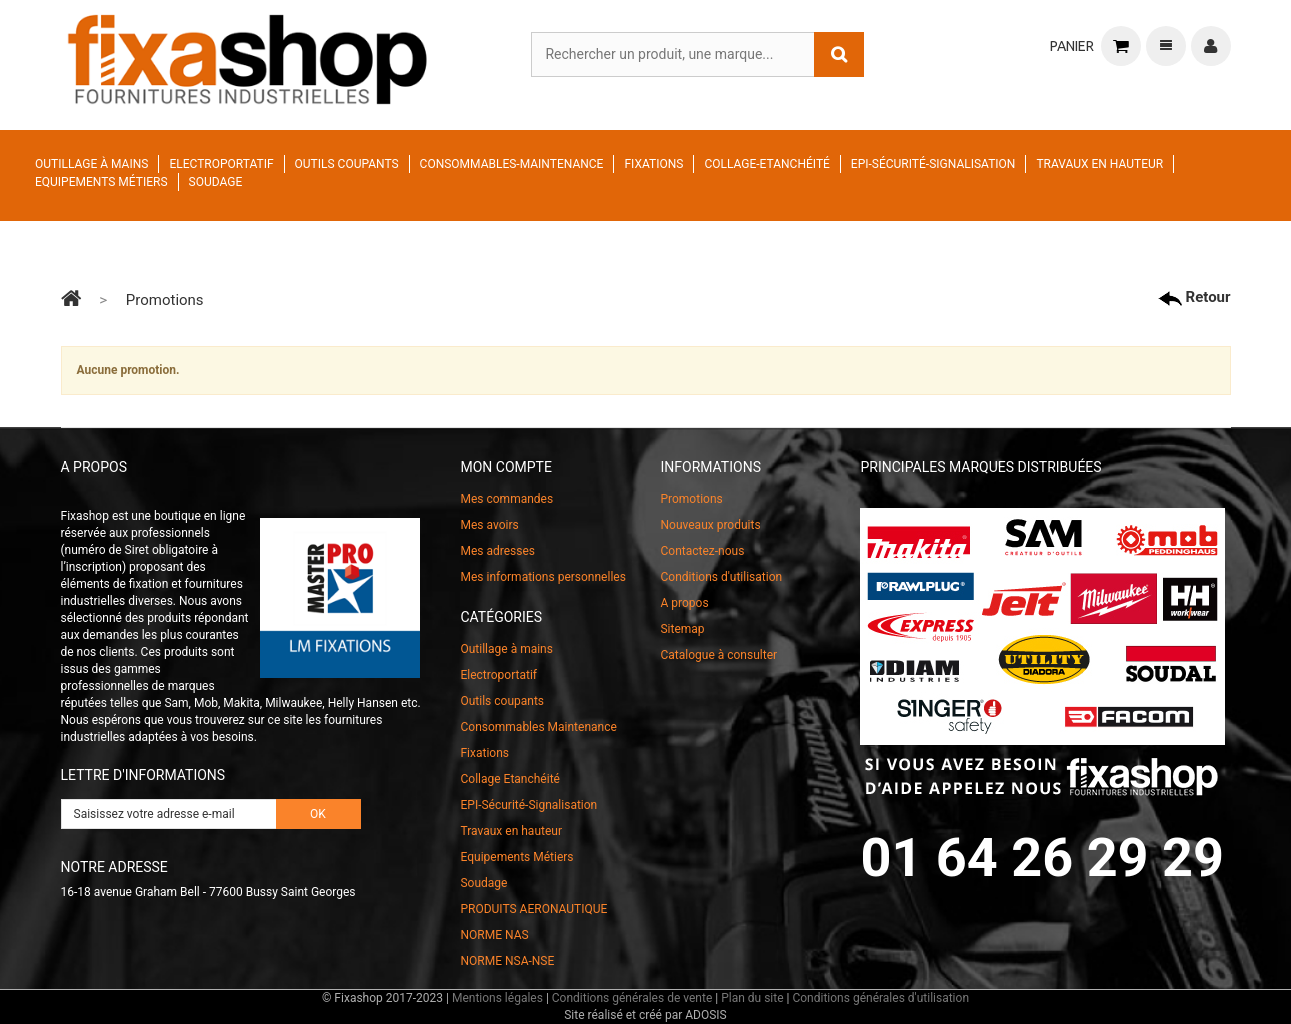 This screenshot has width=1291, height=1024. Describe the element at coordinates (721, 577) in the screenshot. I see `Conditions d'utilisation` at that location.